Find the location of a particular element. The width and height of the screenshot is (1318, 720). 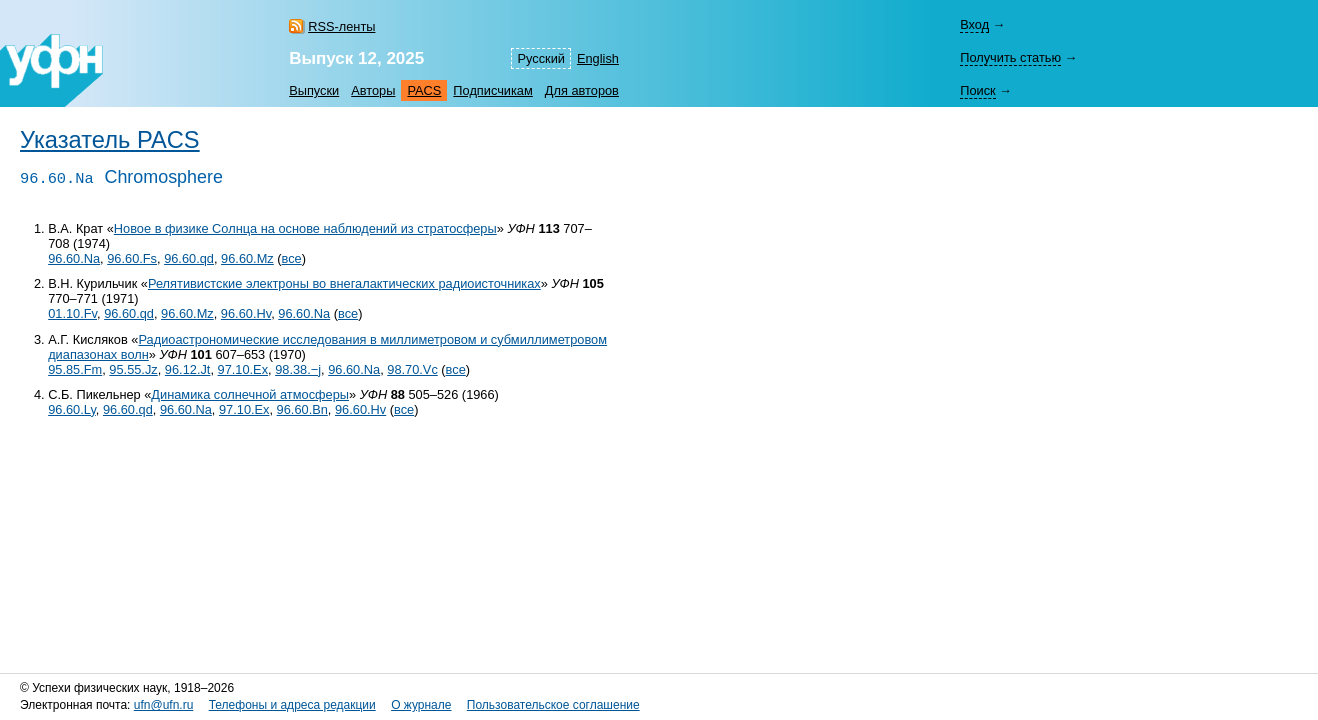

97.10.Ex is located at coordinates (243, 369).